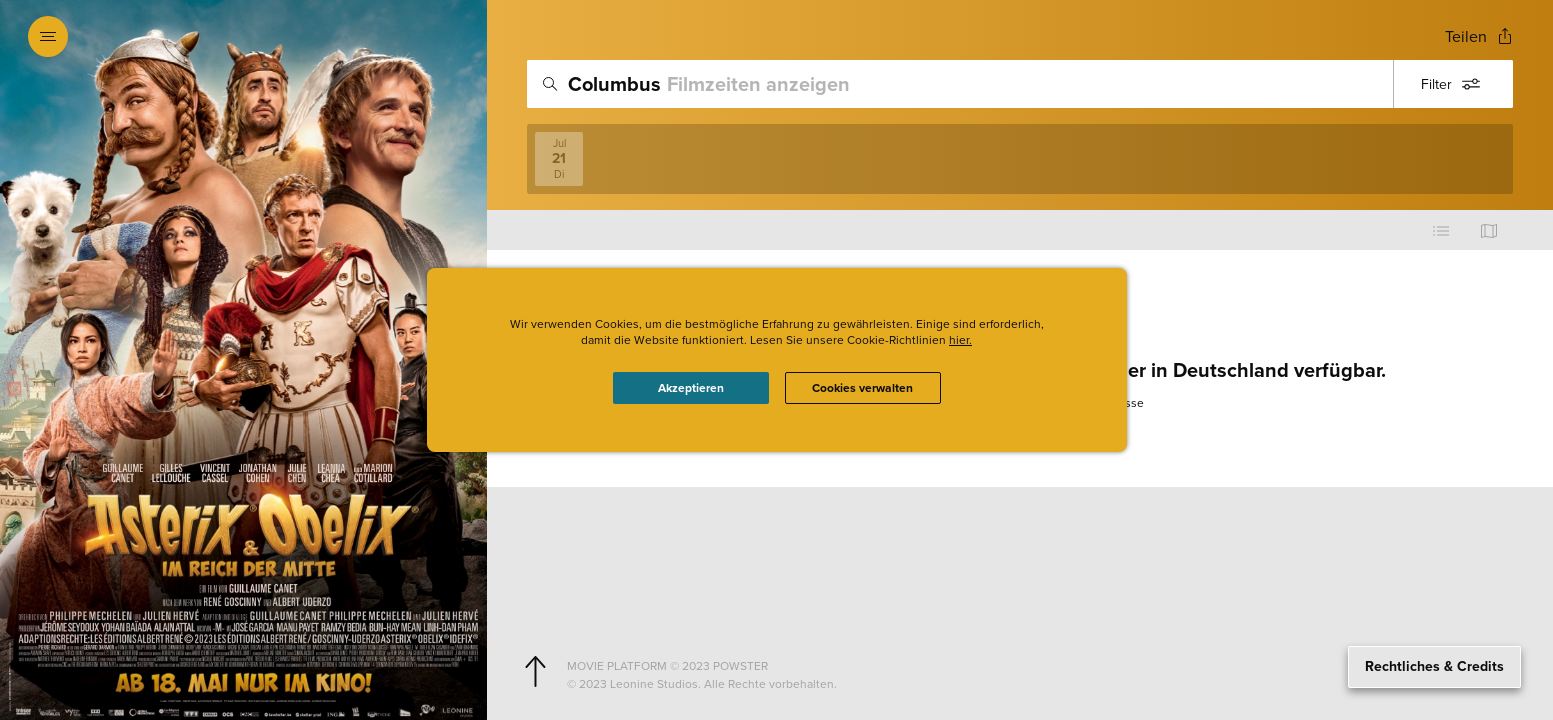  Describe the element at coordinates (691, 388) in the screenshot. I see `Akzeptieren` at that location.